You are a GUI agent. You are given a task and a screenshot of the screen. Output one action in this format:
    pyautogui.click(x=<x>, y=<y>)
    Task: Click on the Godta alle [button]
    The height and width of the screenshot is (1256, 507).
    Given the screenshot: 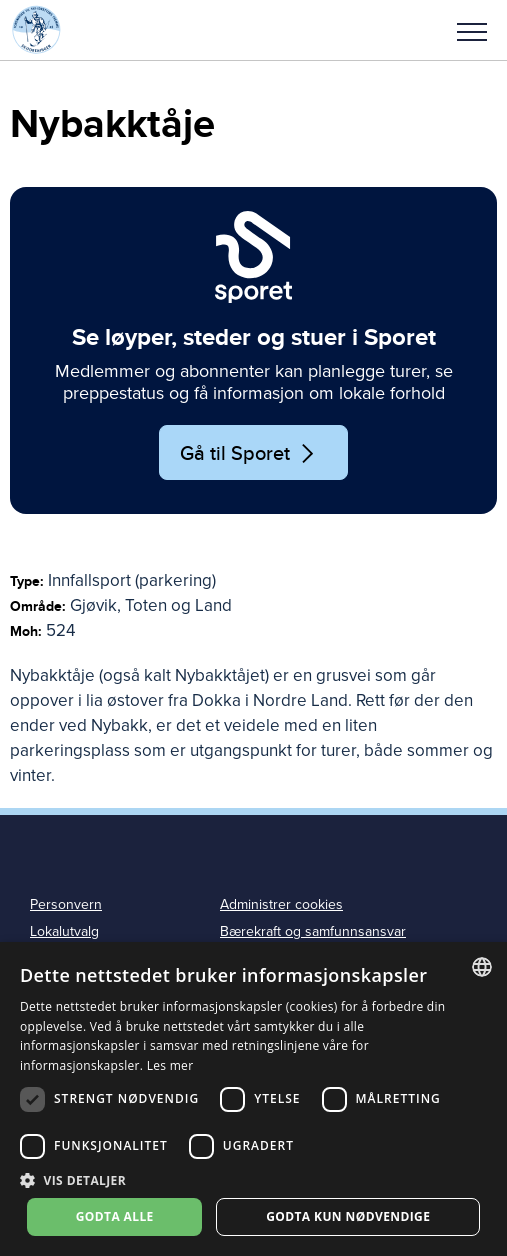 What is the action you would take?
    pyautogui.click(x=115, y=1216)
    